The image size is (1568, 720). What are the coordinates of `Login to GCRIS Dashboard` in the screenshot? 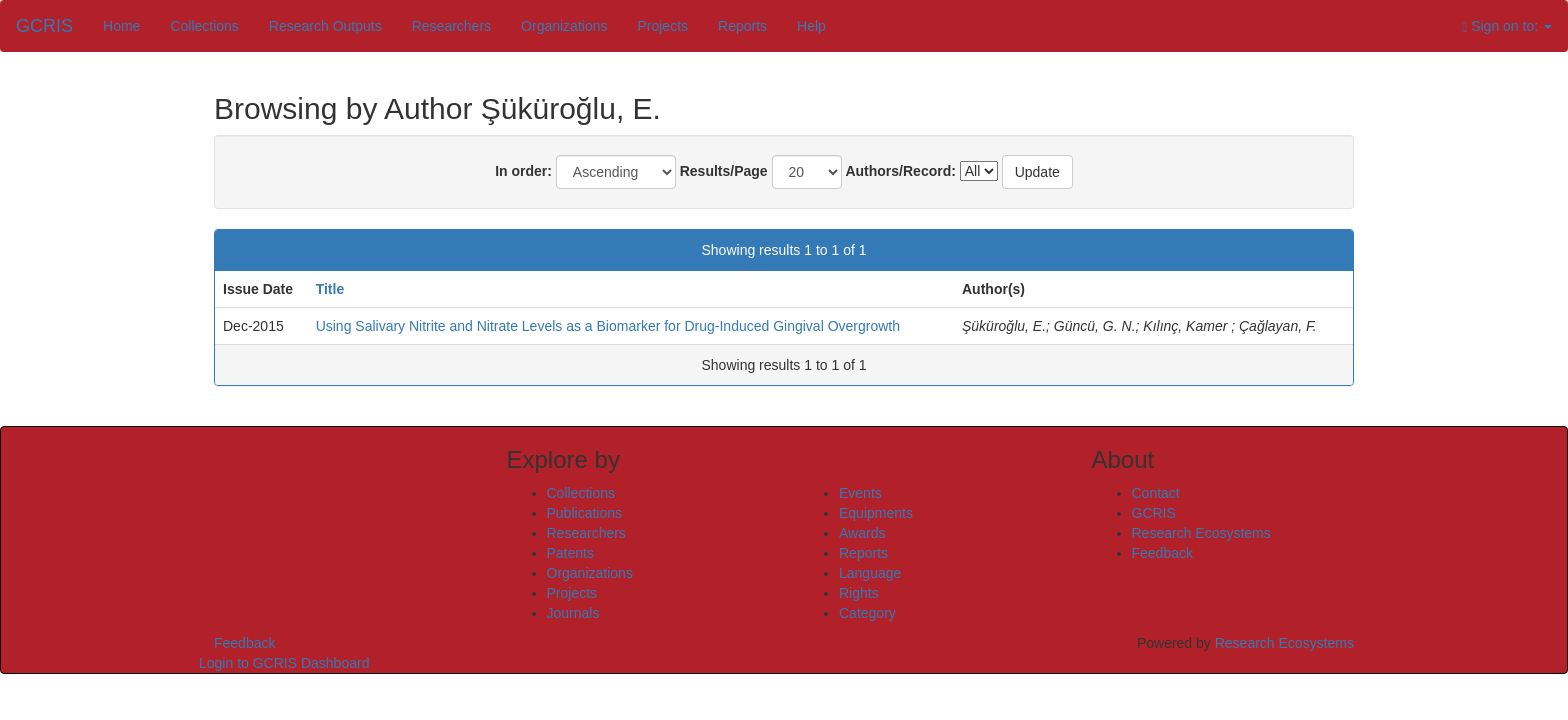 It's located at (284, 663).